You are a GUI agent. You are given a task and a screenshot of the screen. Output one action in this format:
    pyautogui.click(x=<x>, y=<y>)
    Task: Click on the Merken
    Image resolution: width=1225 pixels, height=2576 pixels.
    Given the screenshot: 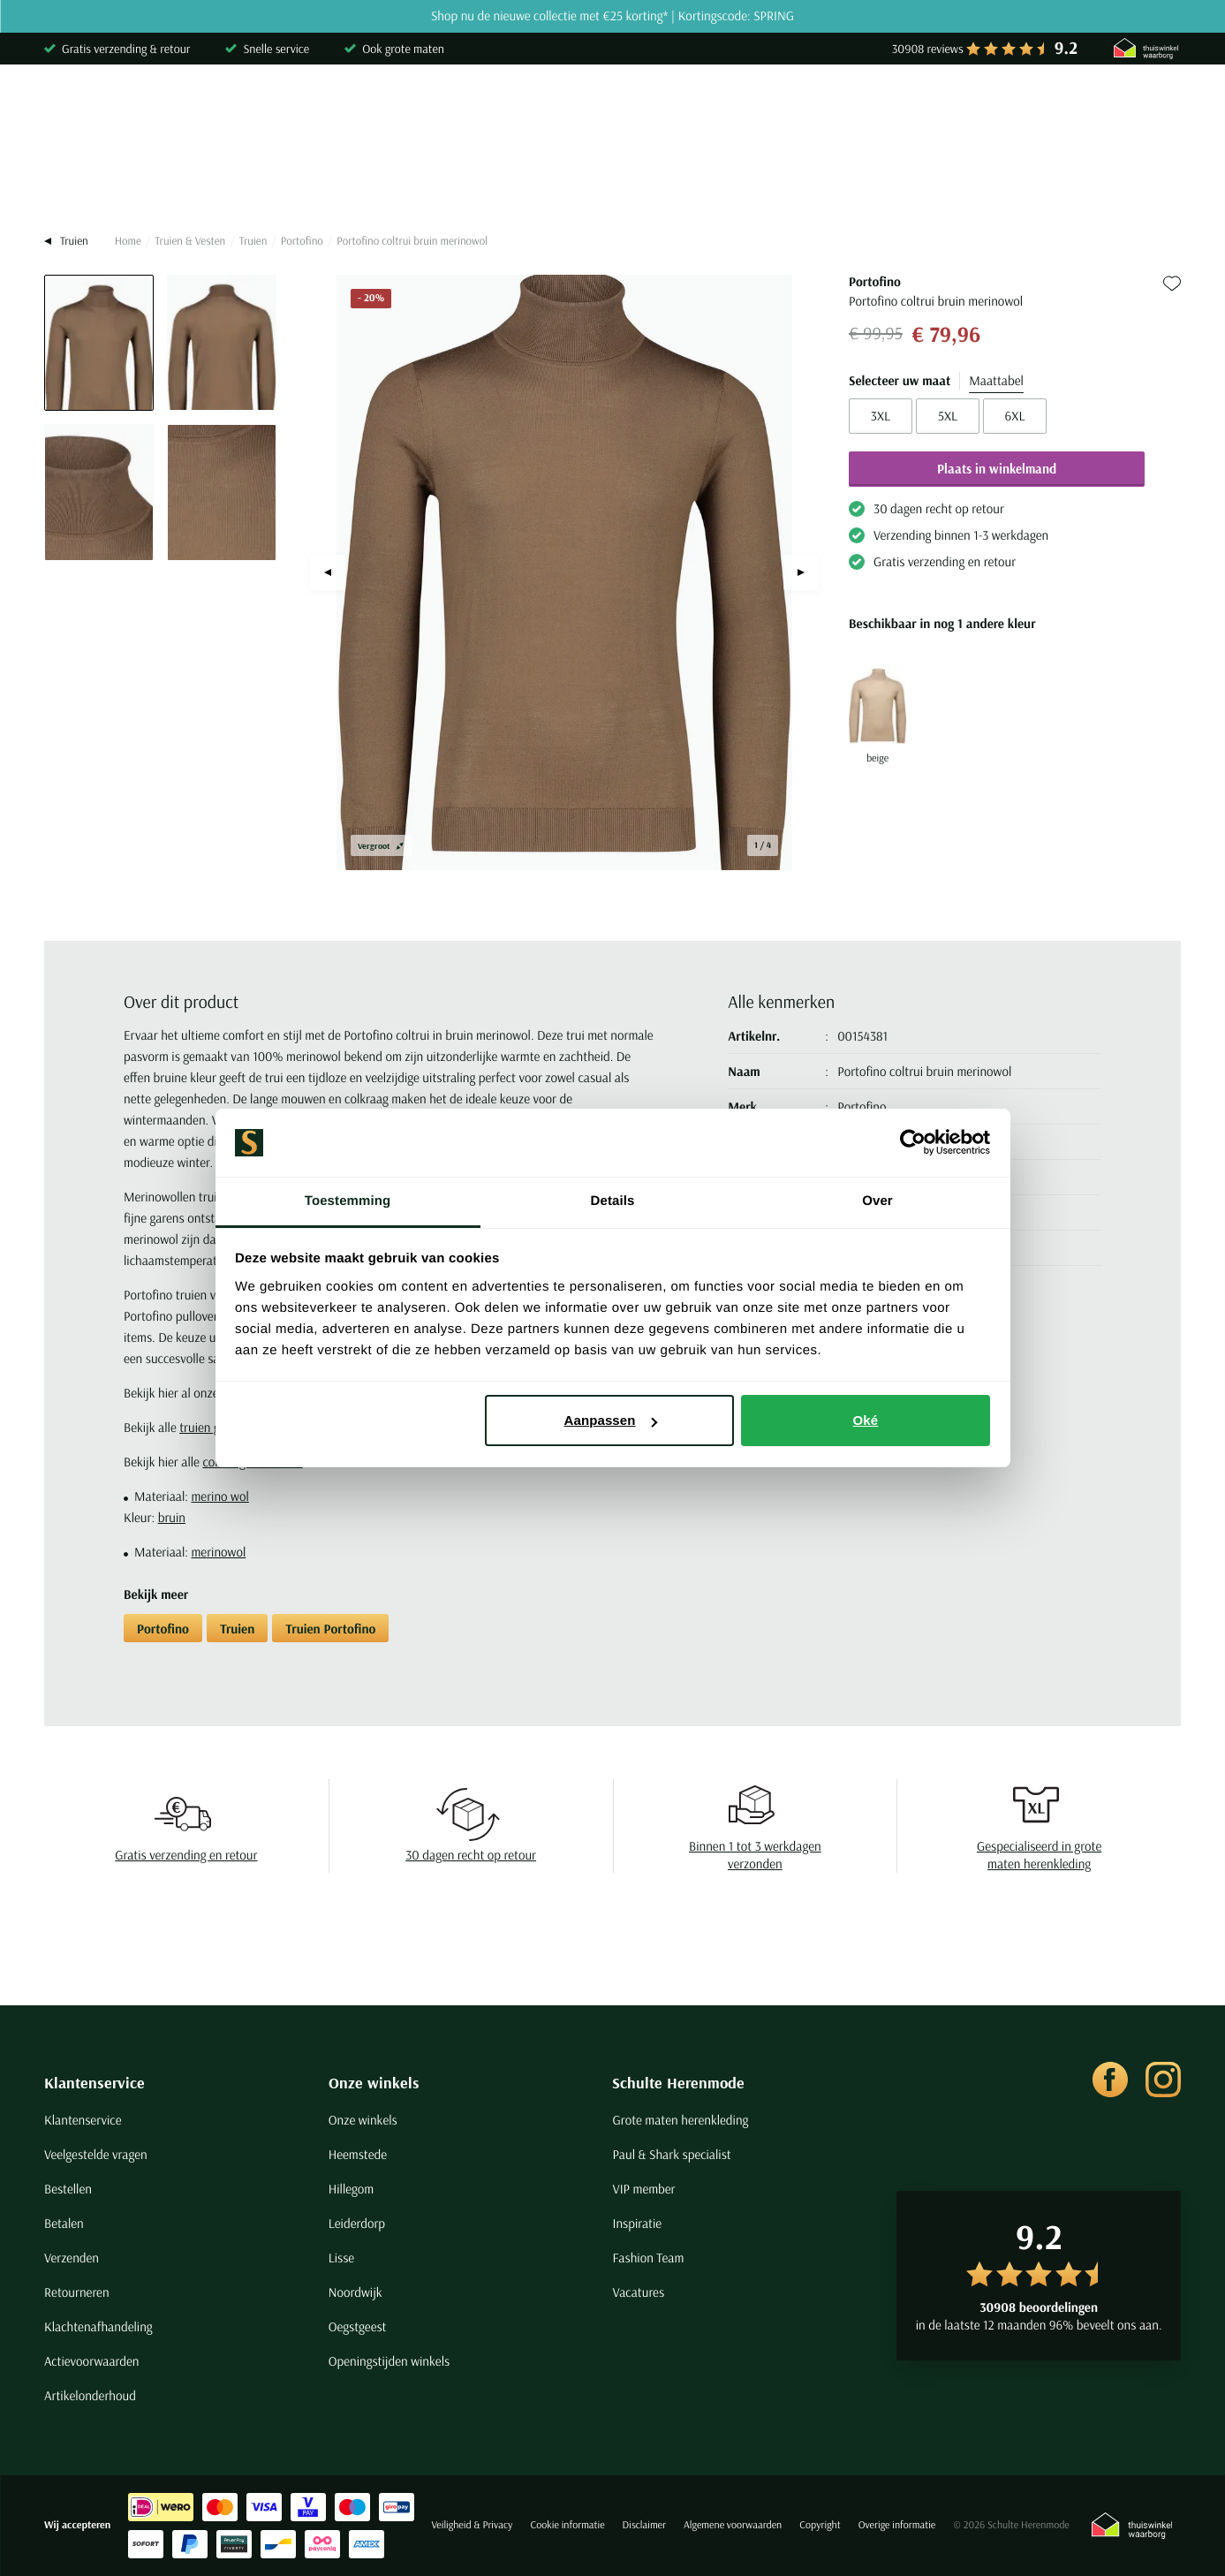 What is the action you would take?
    pyautogui.click(x=1093, y=180)
    